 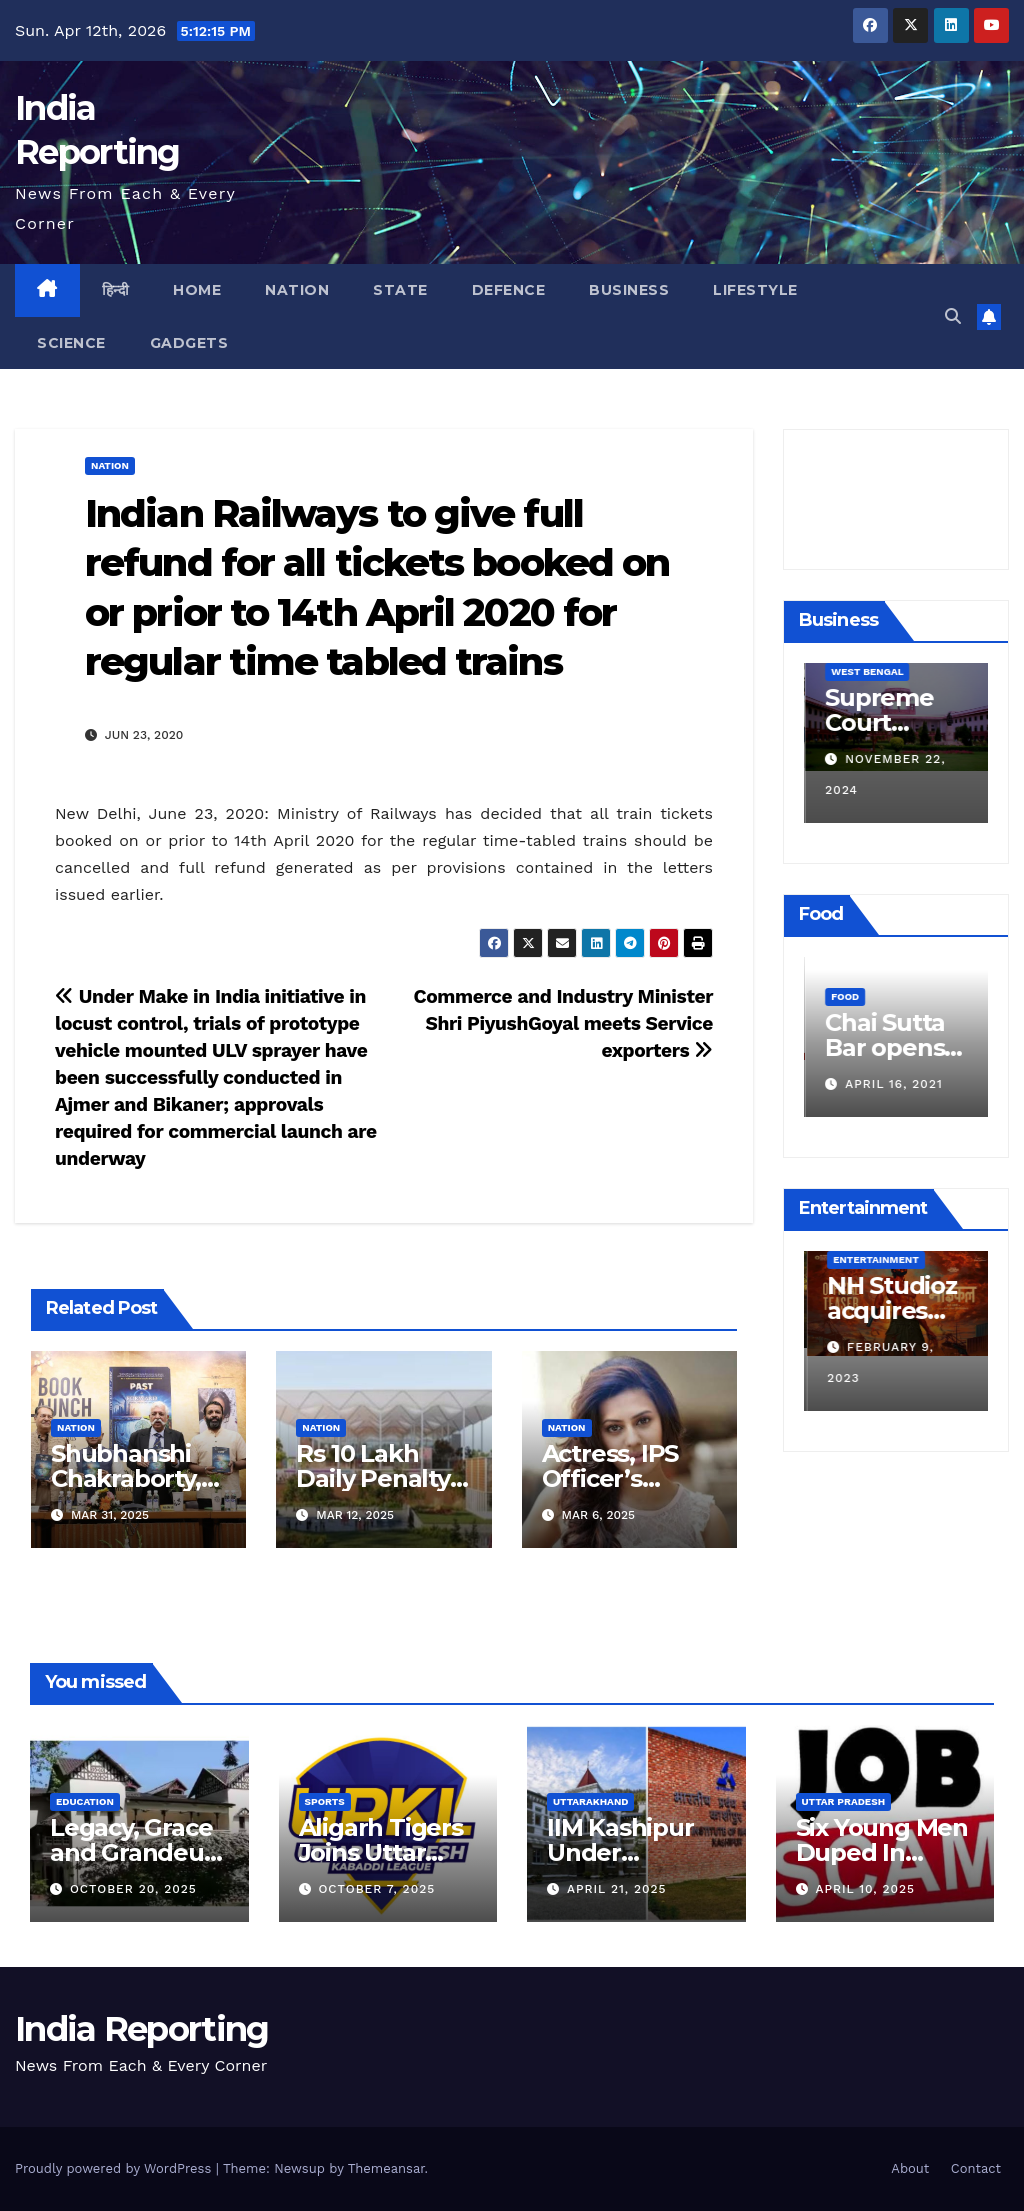 What do you see at coordinates (297, 290) in the screenshot?
I see `Nation` at bounding box center [297, 290].